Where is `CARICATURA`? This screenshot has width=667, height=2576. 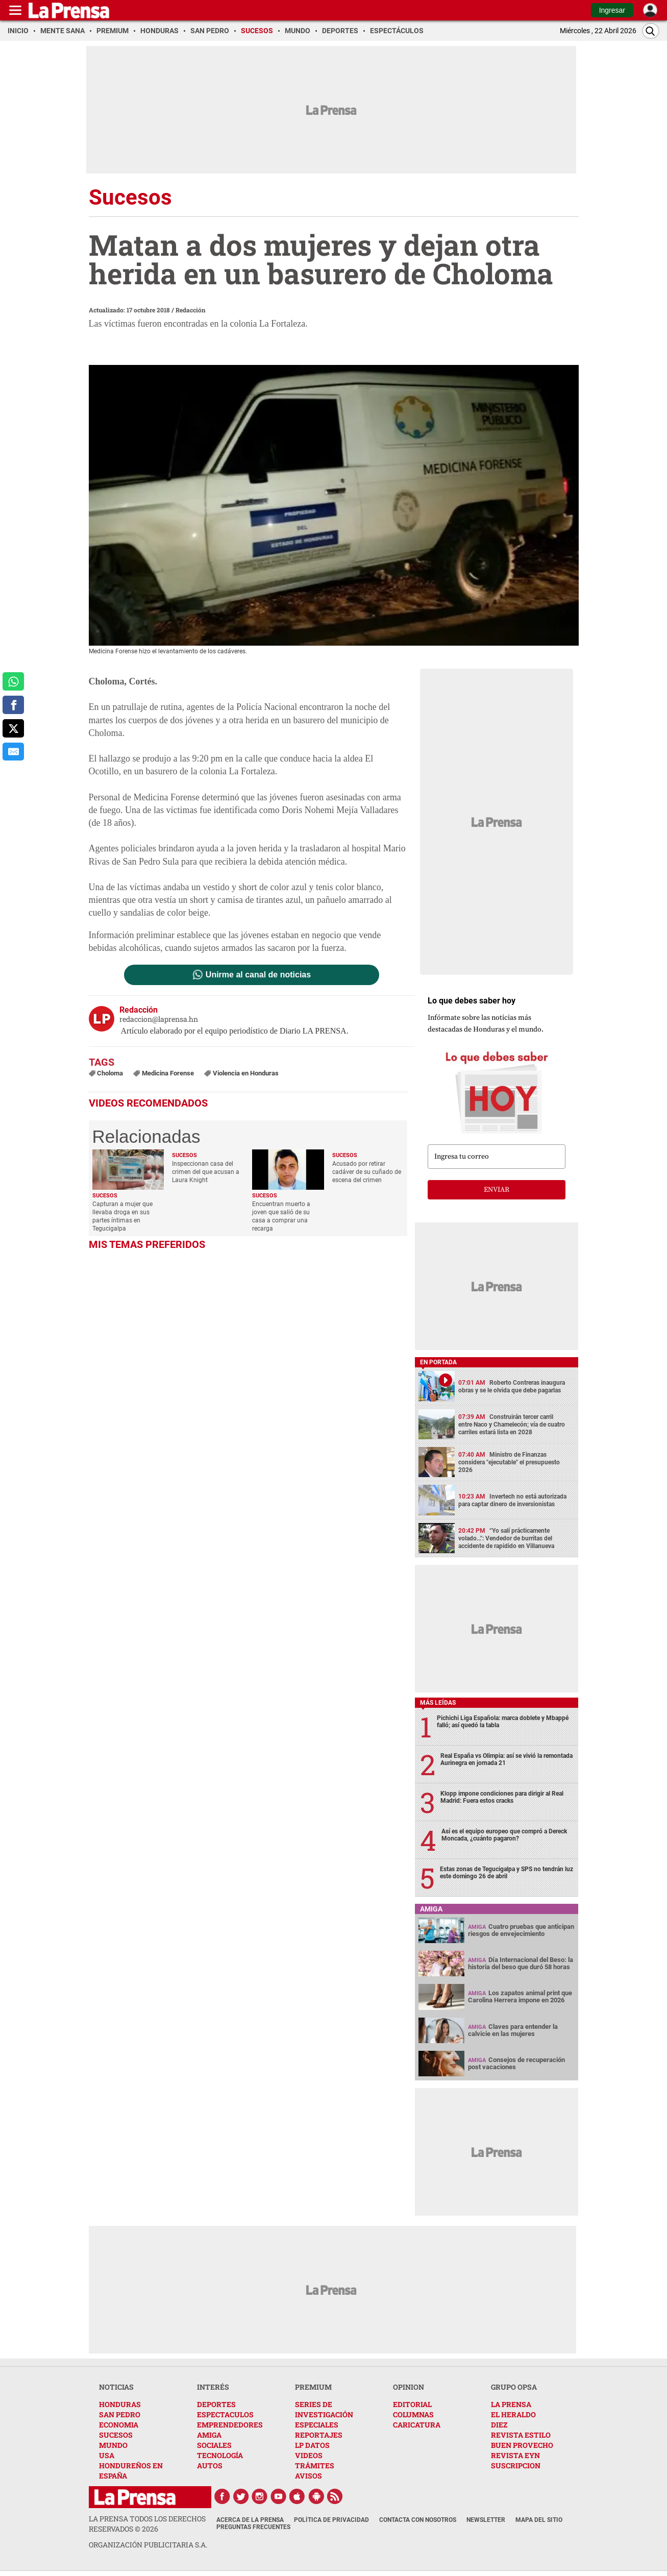
CARICATURA is located at coordinates (416, 2425).